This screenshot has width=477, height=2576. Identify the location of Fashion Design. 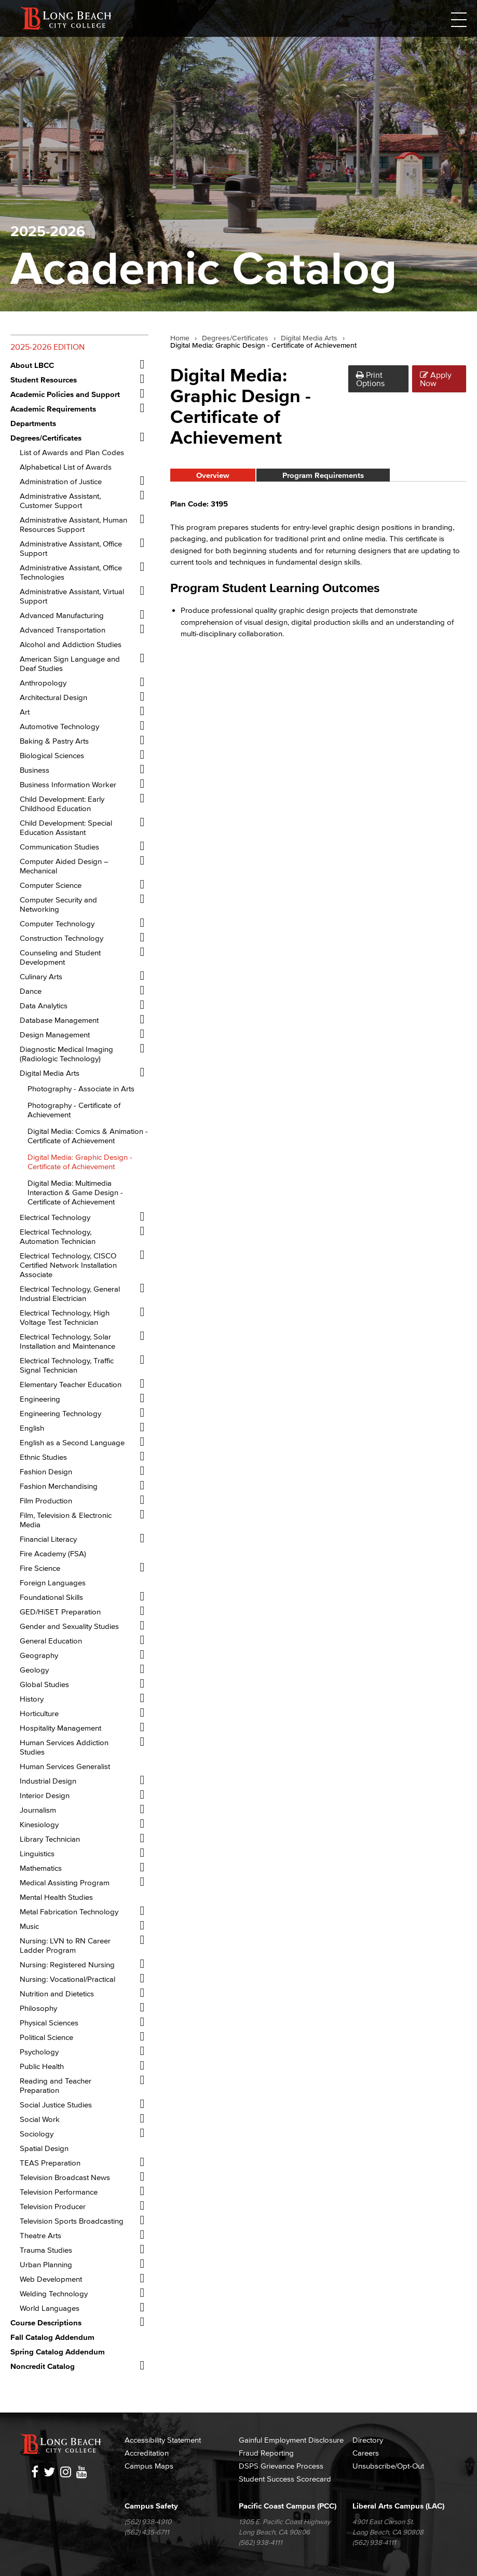
(46, 1471).